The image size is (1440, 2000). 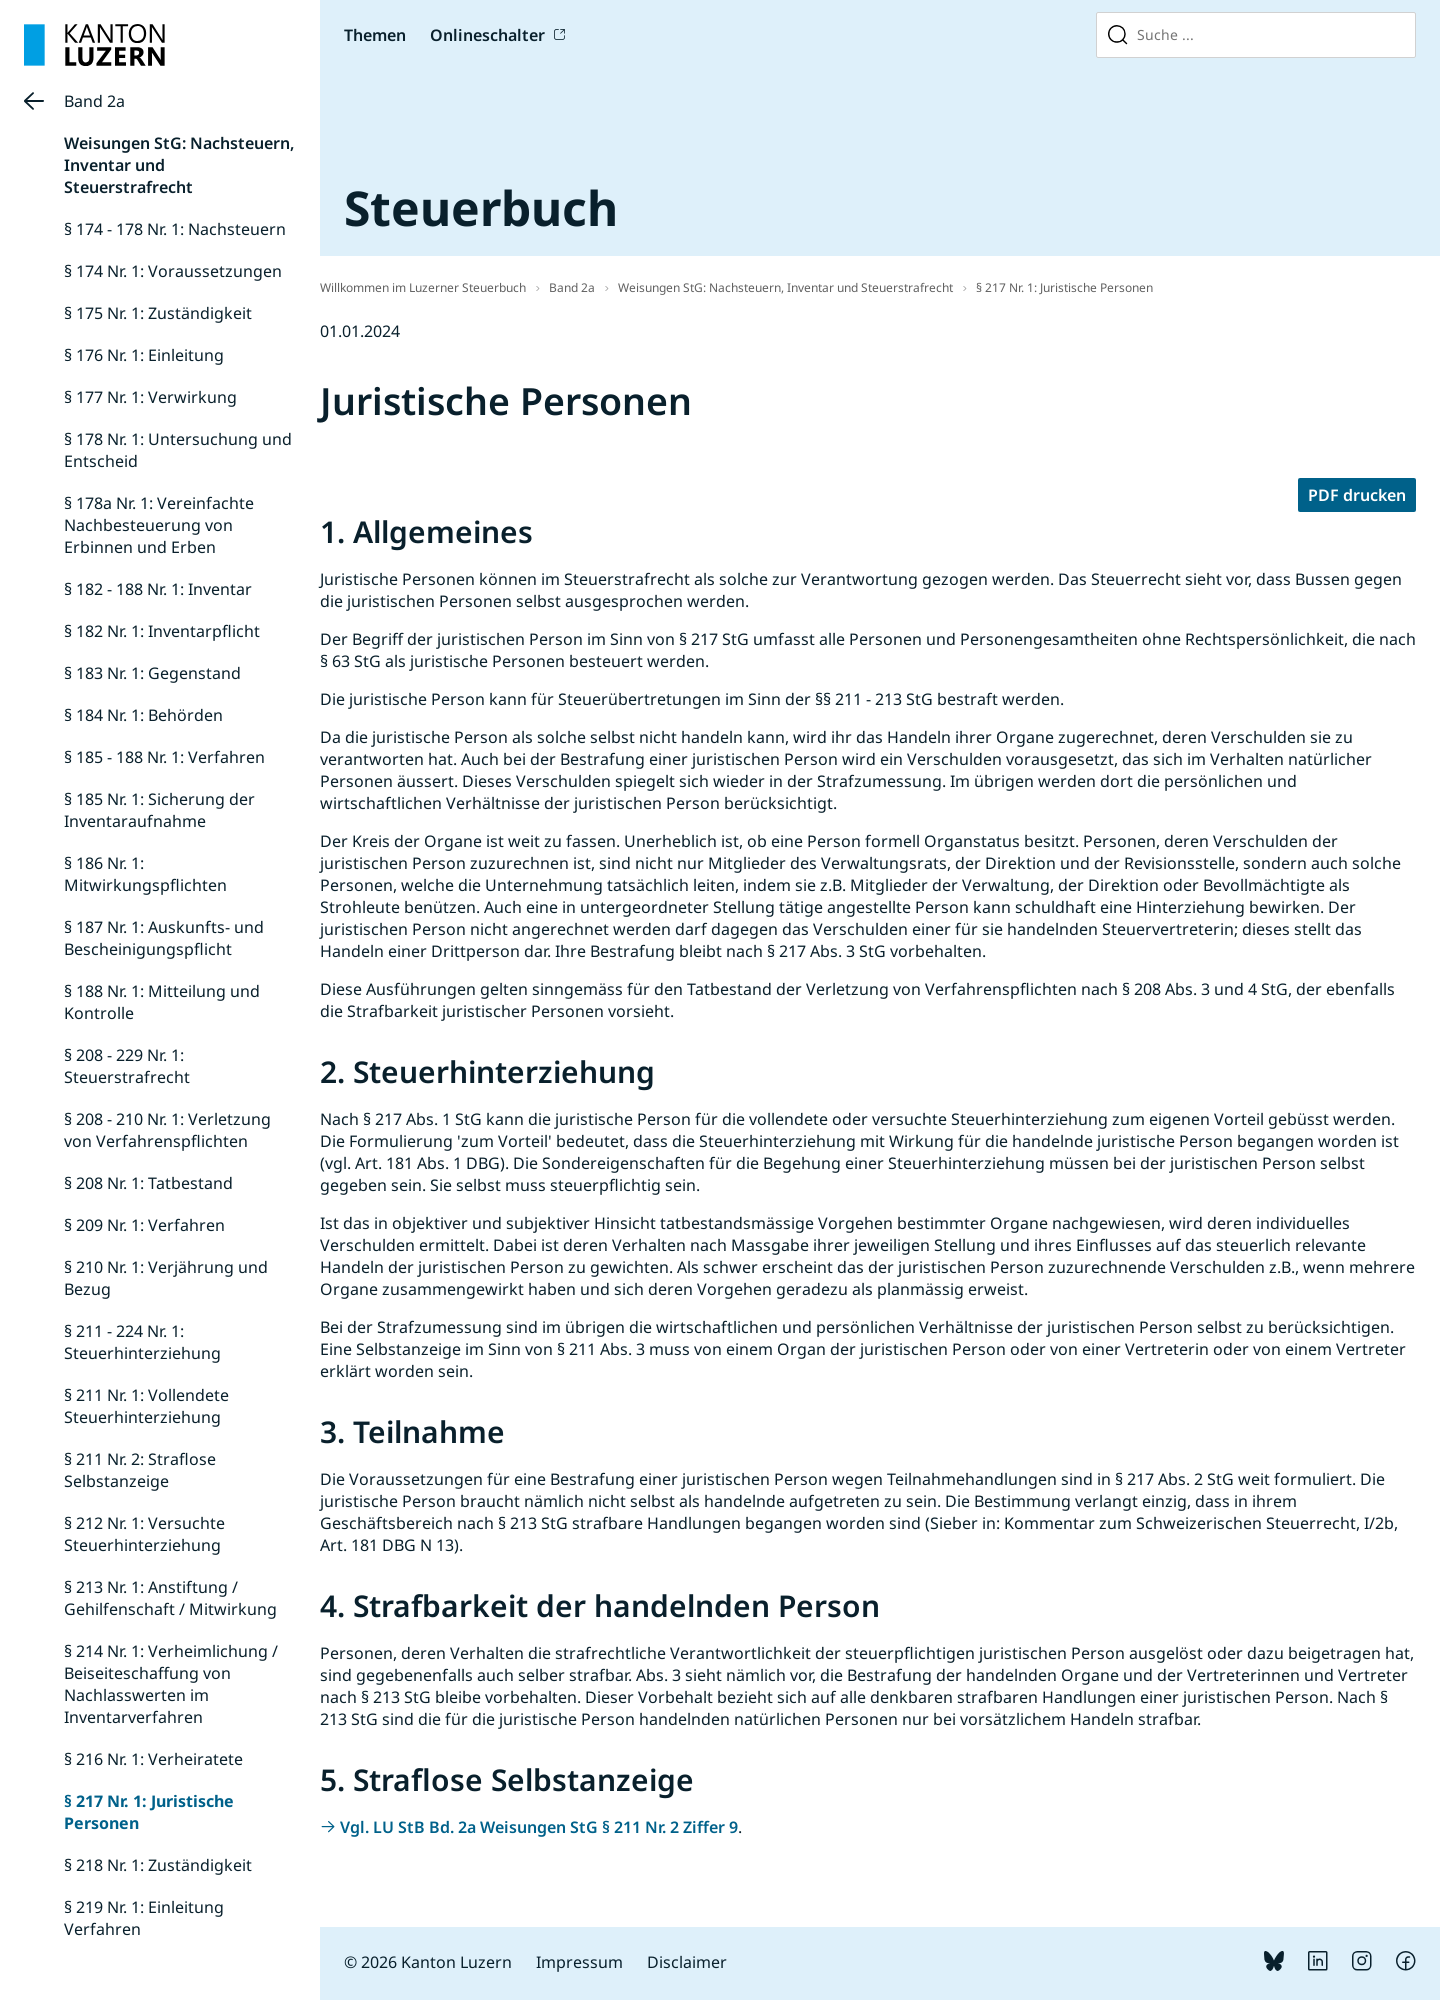 I want to click on § 218 Nr. 1: Zuständigkeit, so click(x=158, y=1865).